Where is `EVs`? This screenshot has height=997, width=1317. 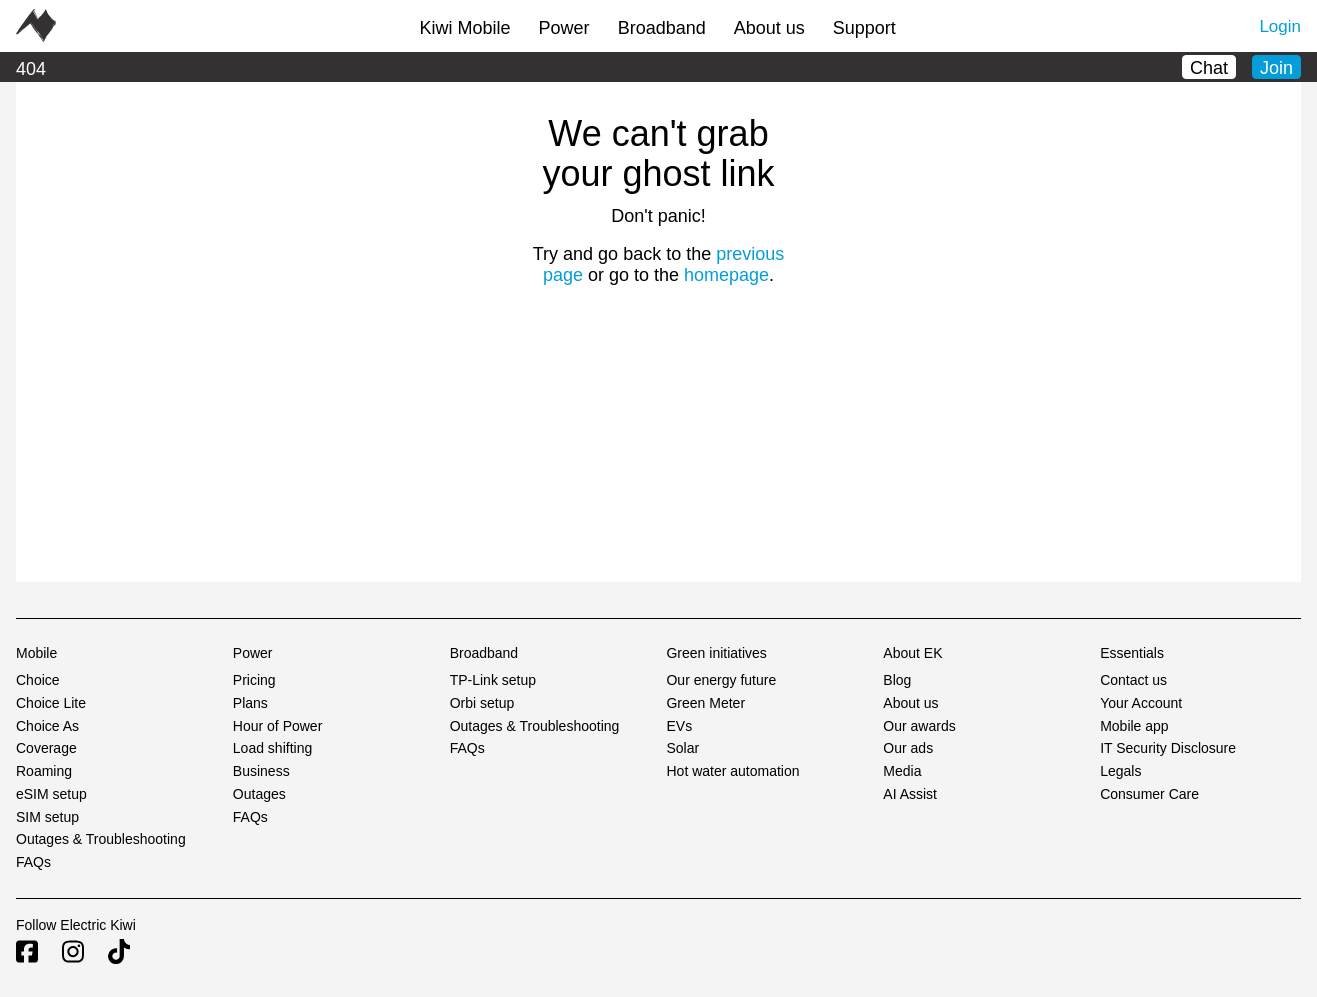 EVs is located at coordinates (679, 726).